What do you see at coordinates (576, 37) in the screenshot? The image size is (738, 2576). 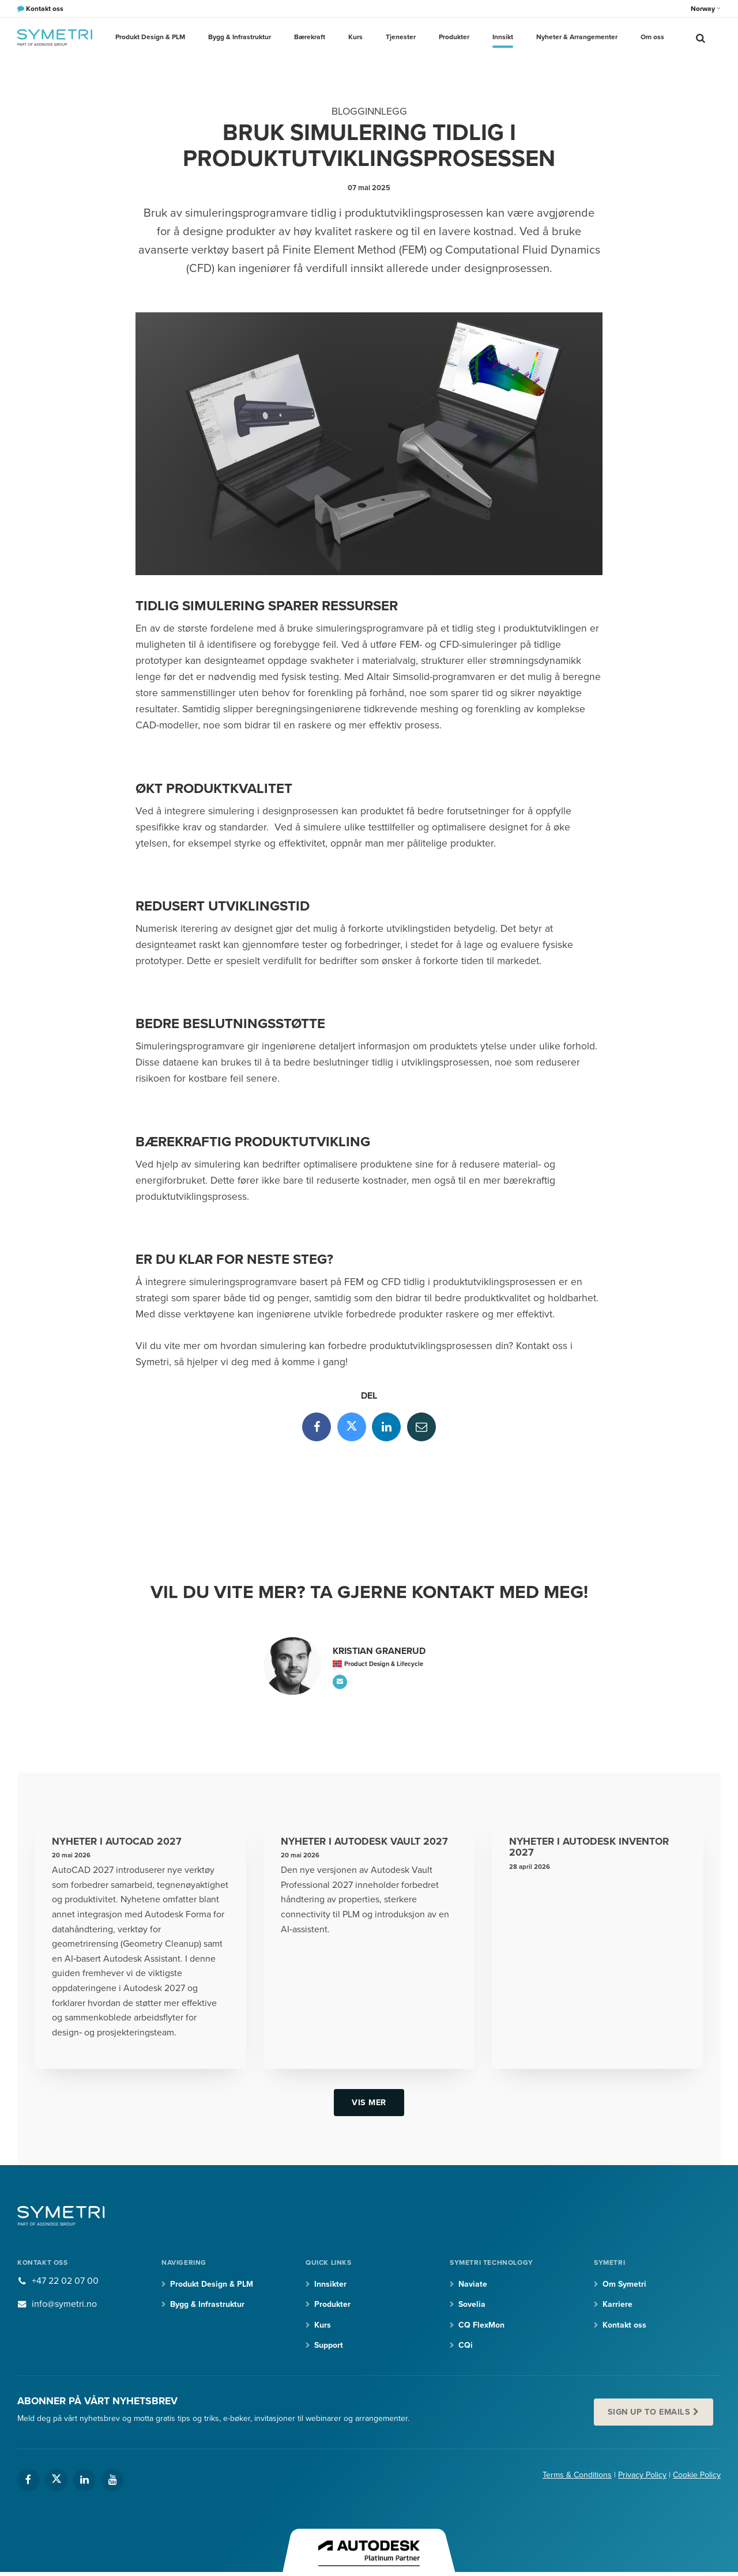 I see `Nyheter & Arrangementer` at bounding box center [576, 37].